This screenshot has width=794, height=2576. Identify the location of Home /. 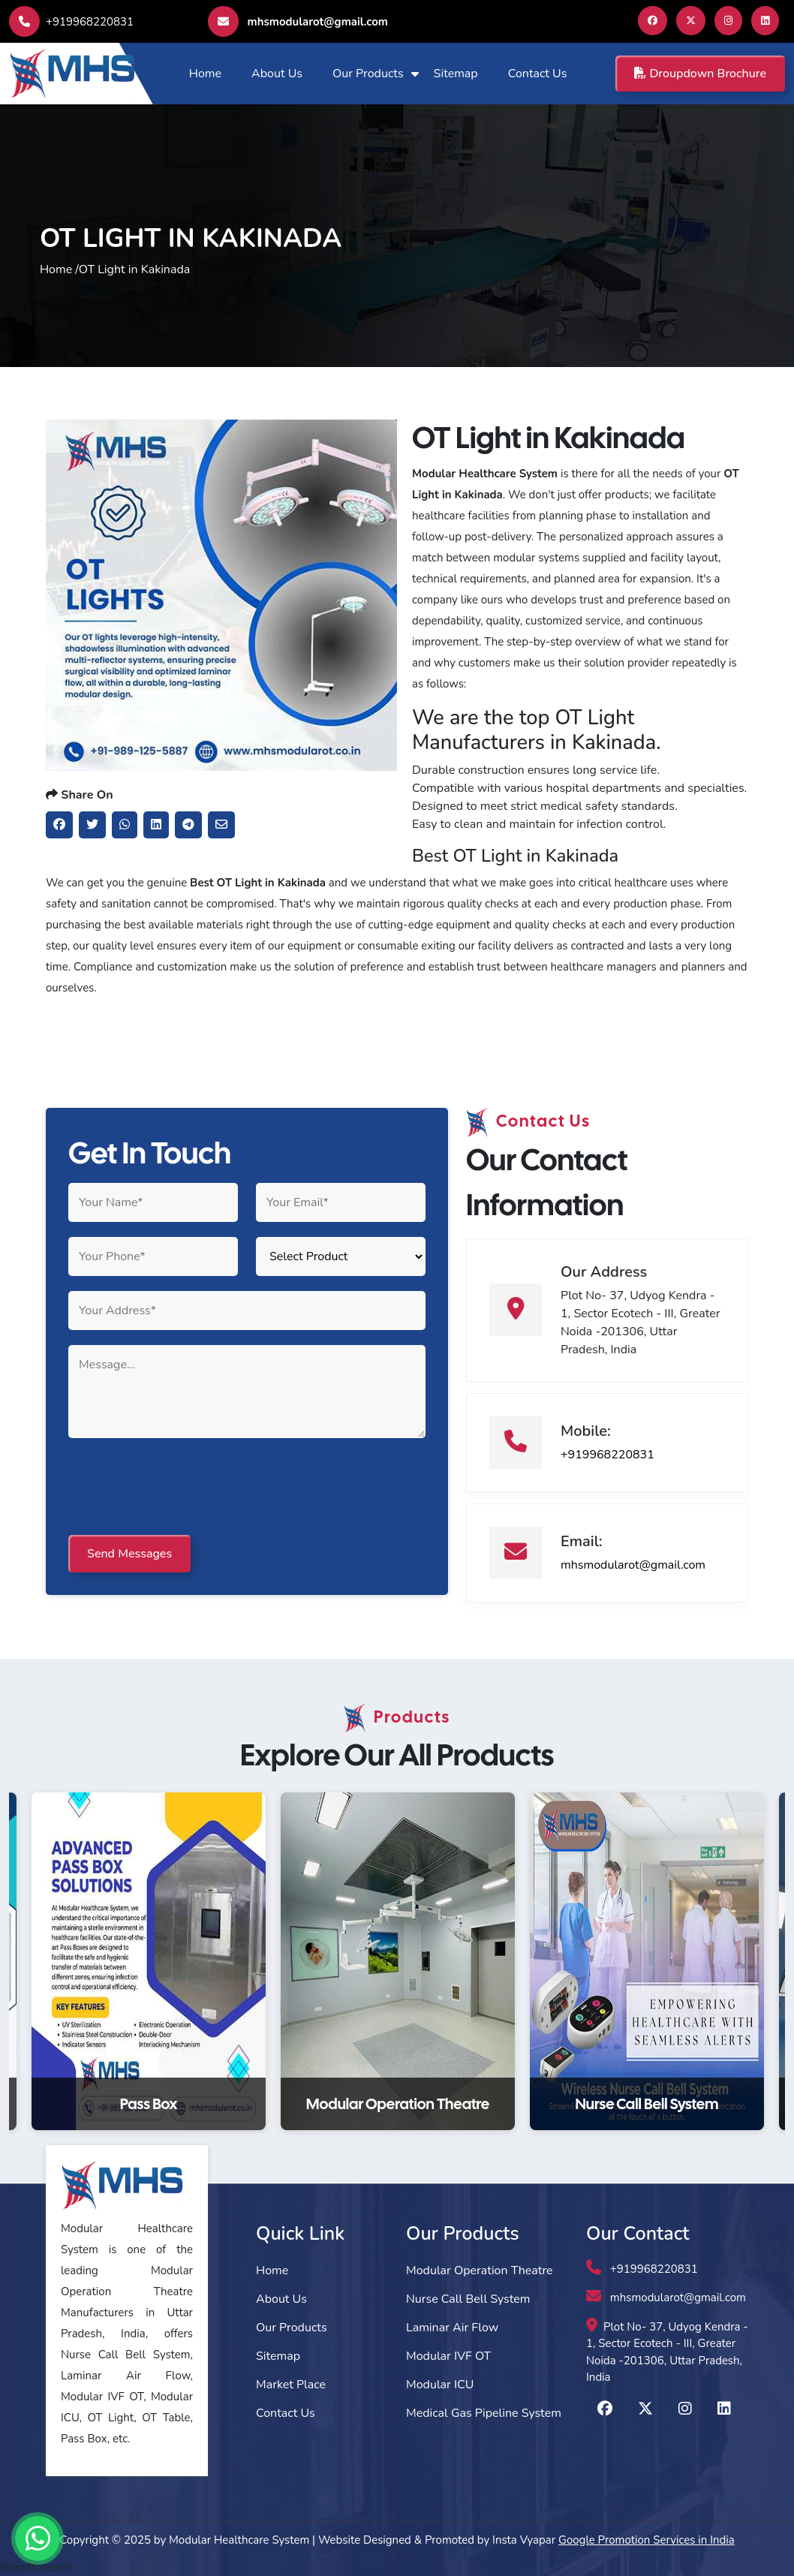
(59, 269).